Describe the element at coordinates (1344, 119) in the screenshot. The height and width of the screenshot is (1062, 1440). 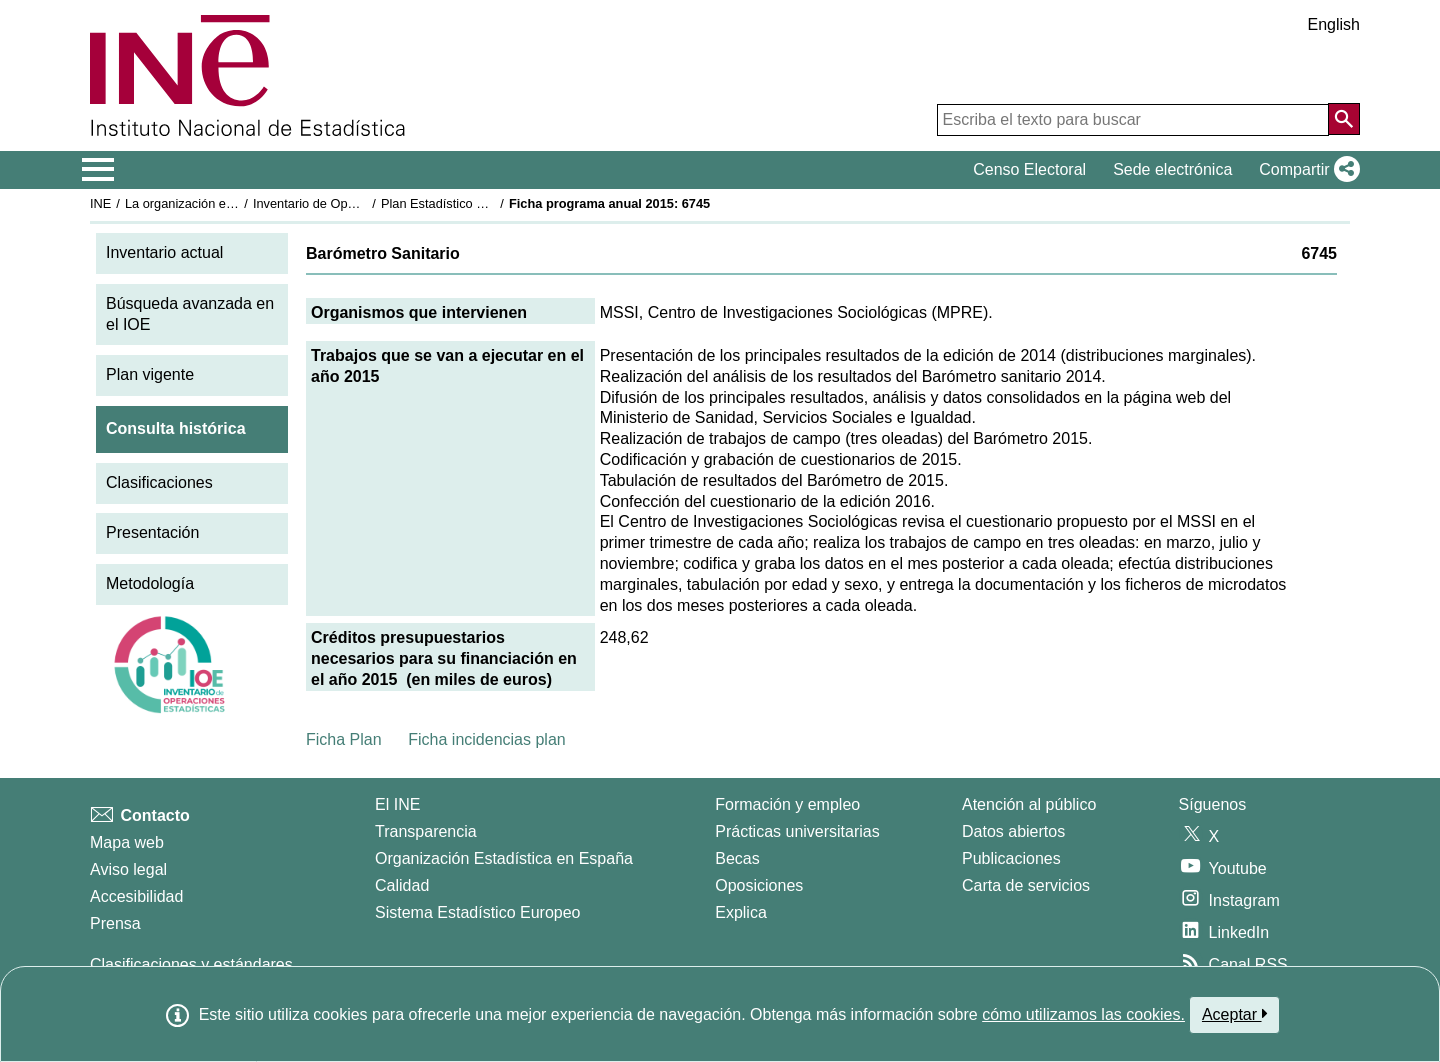
I see `[Acción de buscar en el sitio web]` at that location.